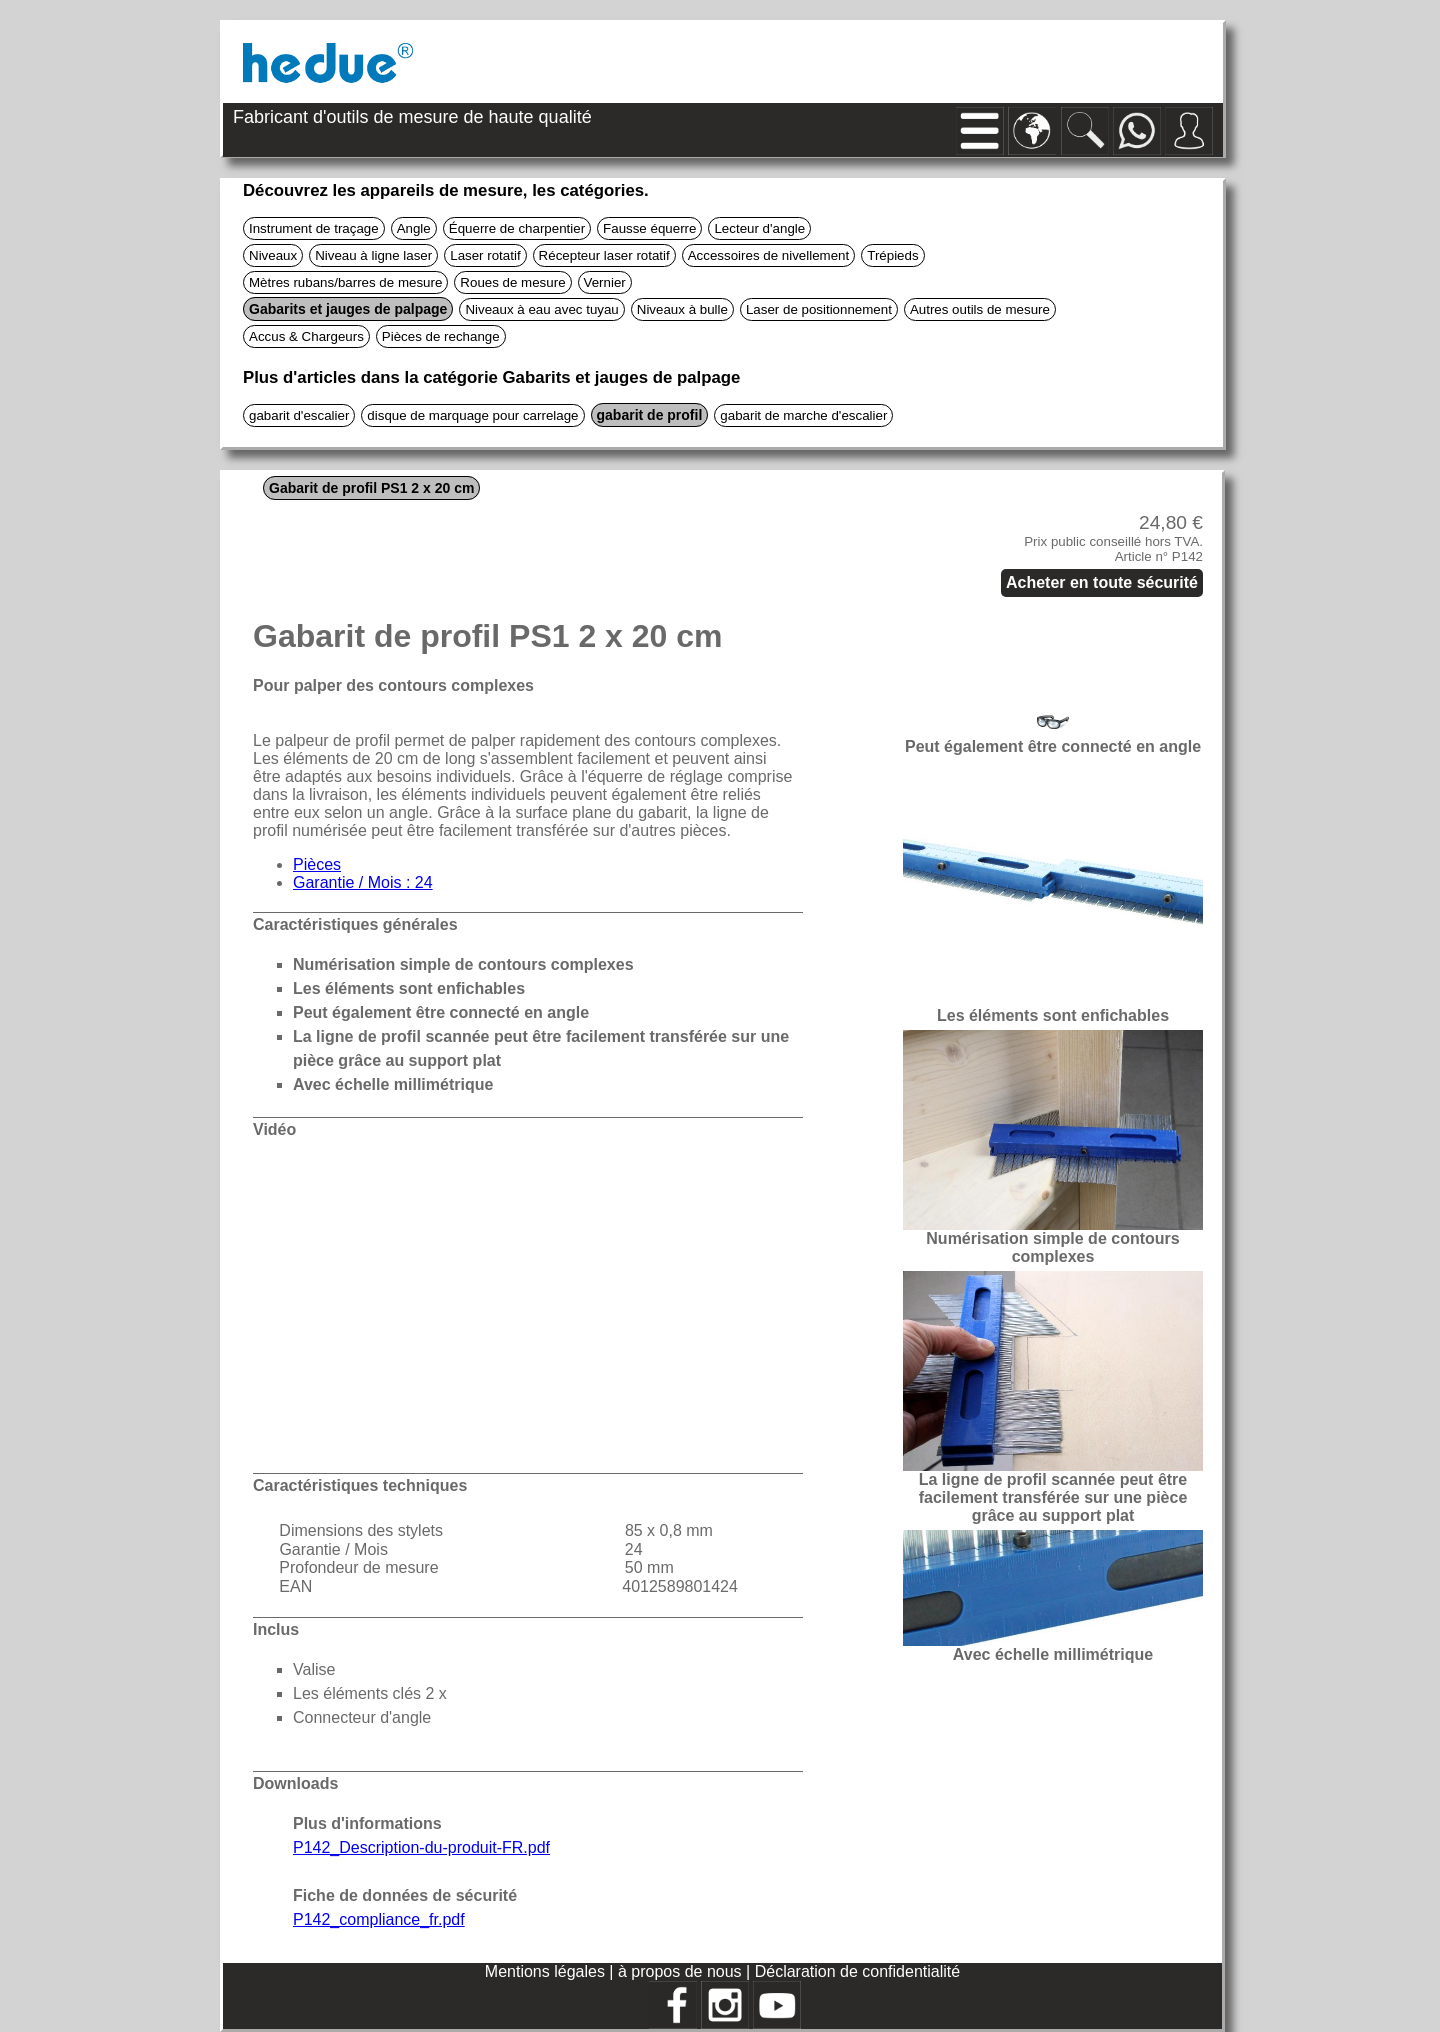 This screenshot has width=1440, height=2032. What do you see at coordinates (819, 309) in the screenshot?
I see `Laser de positionnement` at bounding box center [819, 309].